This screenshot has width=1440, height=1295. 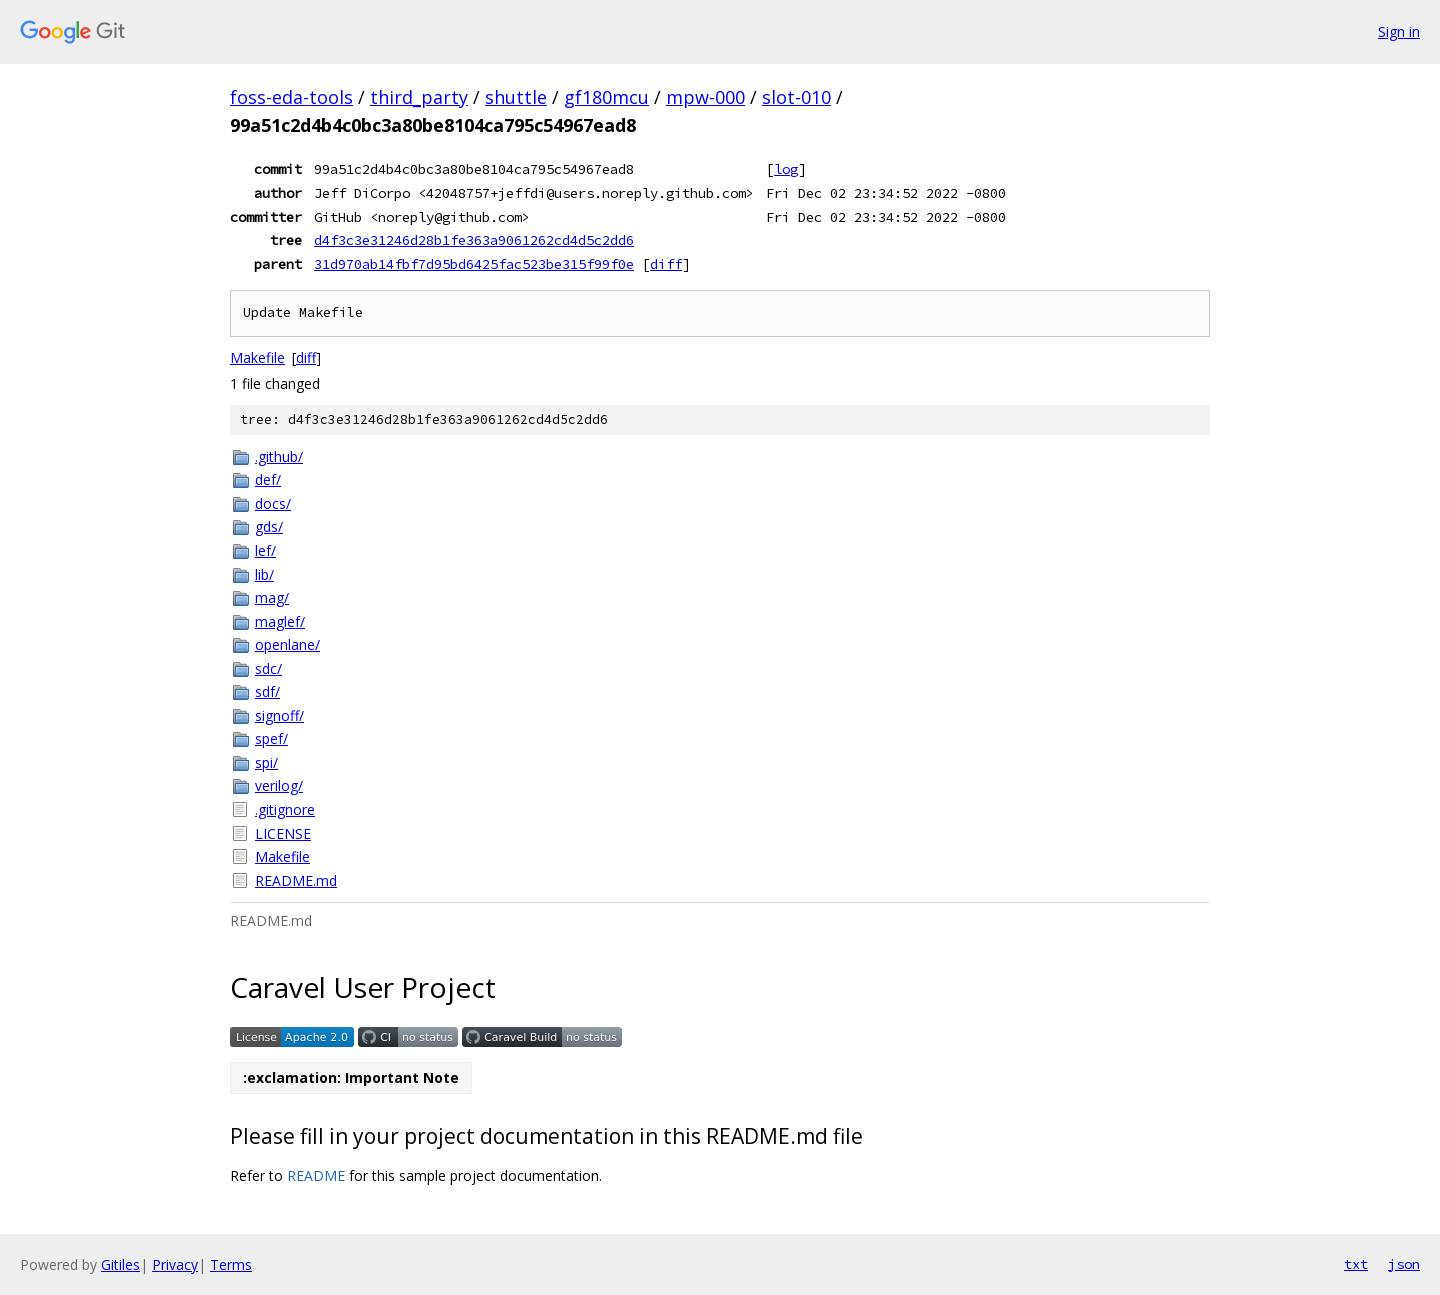 What do you see at coordinates (279, 715) in the screenshot?
I see `signoff/` at bounding box center [279, 715].